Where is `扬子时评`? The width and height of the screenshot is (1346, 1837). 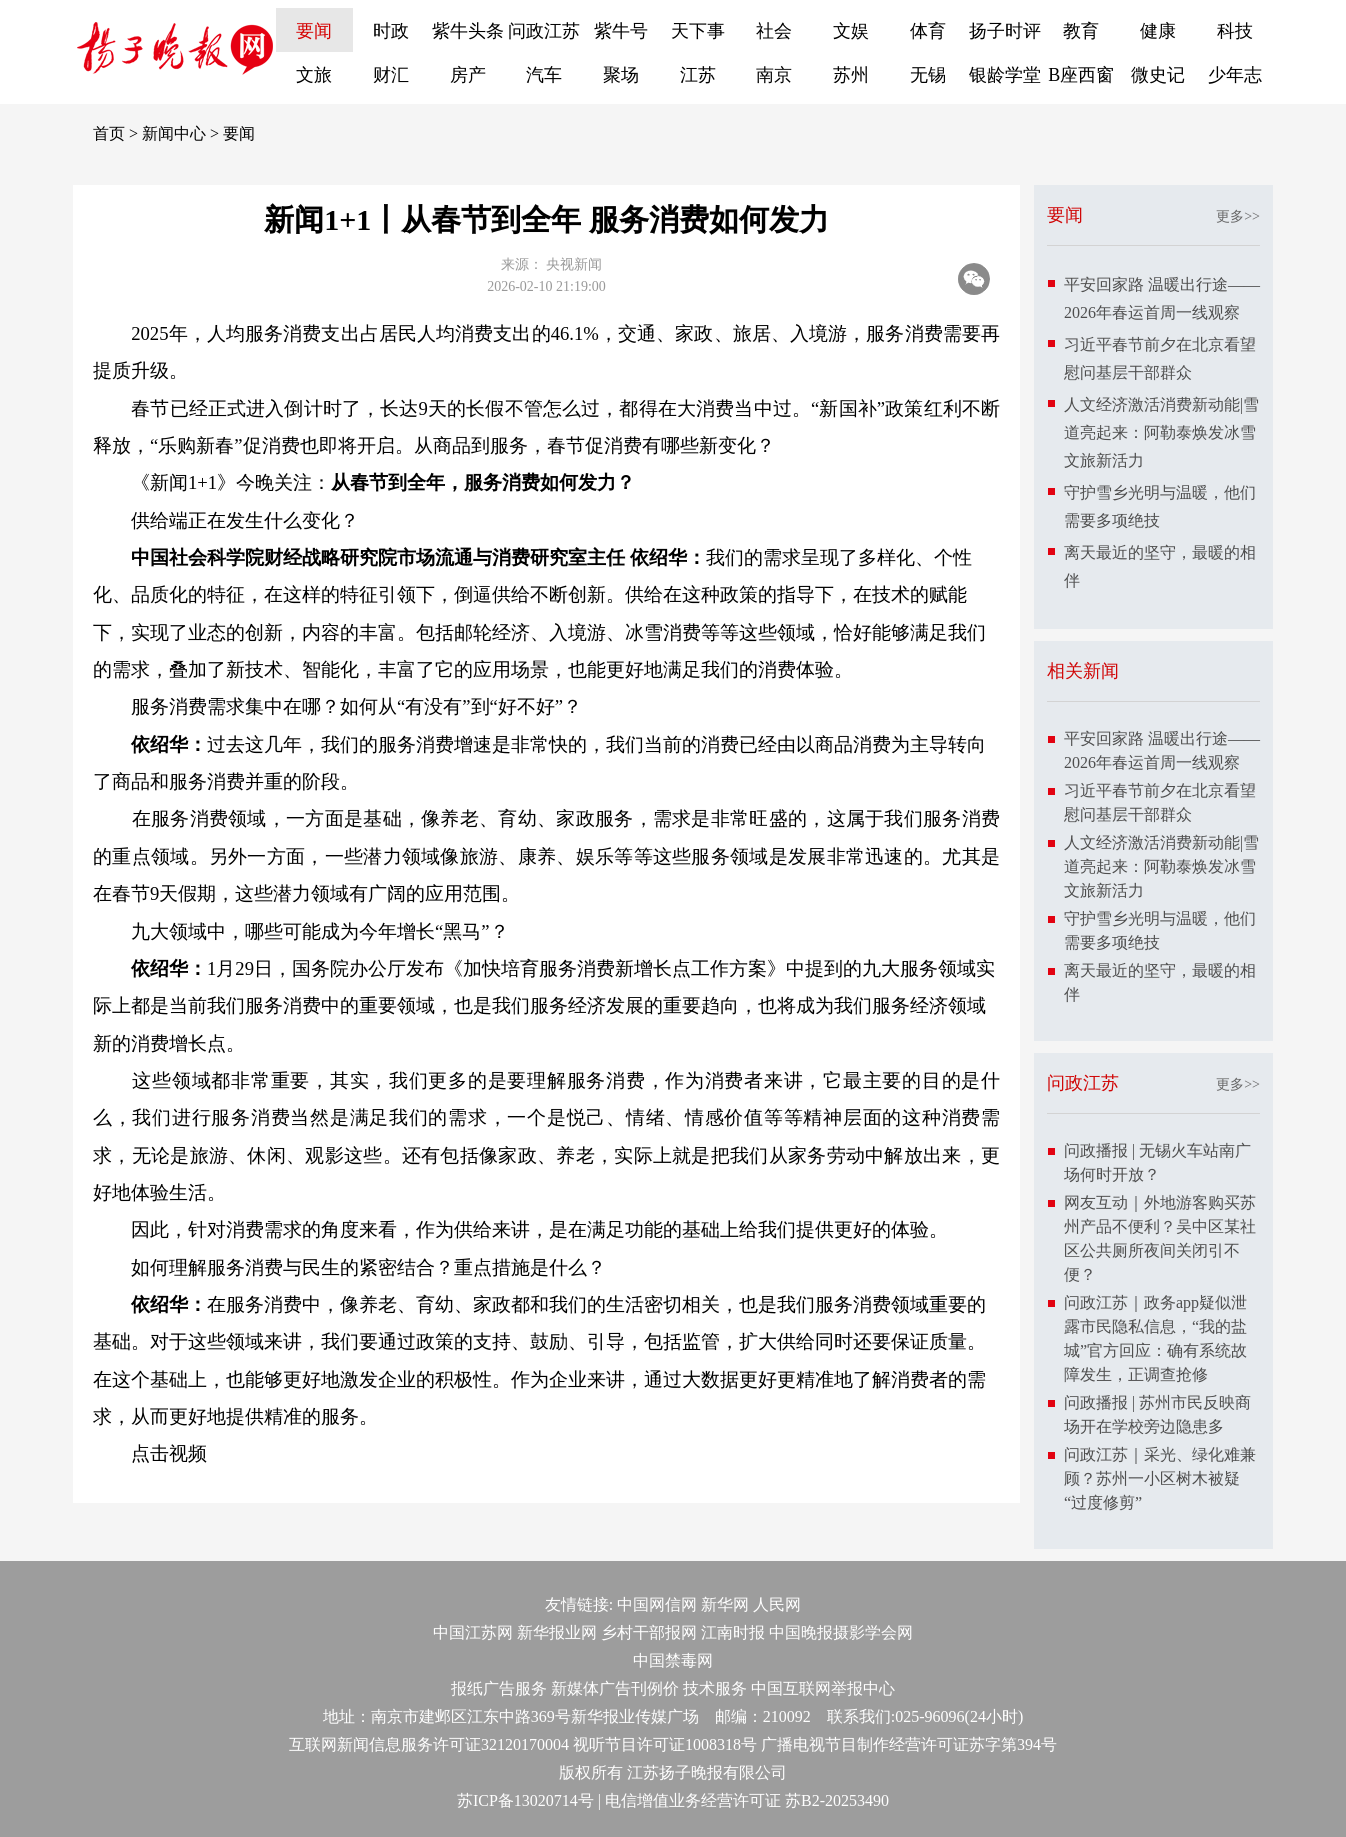 扬子时评 is located at coordinates (1005, 31).